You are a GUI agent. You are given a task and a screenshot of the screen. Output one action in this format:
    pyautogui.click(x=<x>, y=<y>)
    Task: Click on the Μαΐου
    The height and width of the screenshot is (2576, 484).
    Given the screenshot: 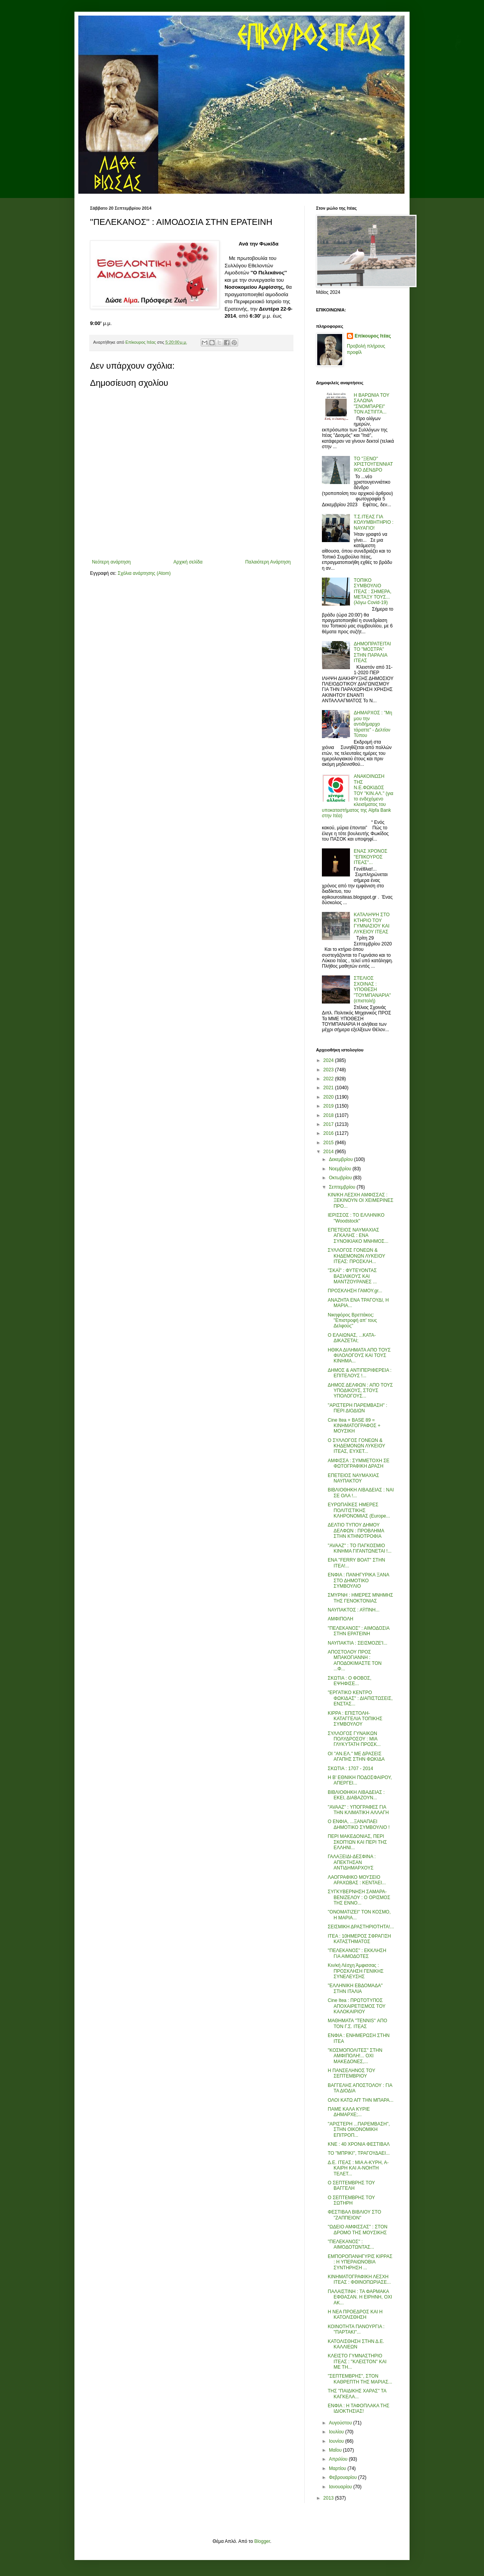 What is the action you would take?
    pyautogui.click(x=336, y=2450)
    